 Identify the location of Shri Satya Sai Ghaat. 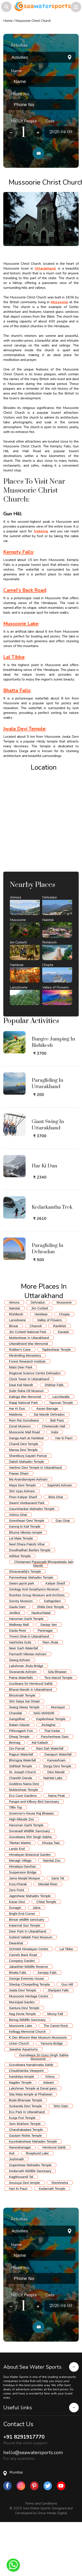
(24, 1752).